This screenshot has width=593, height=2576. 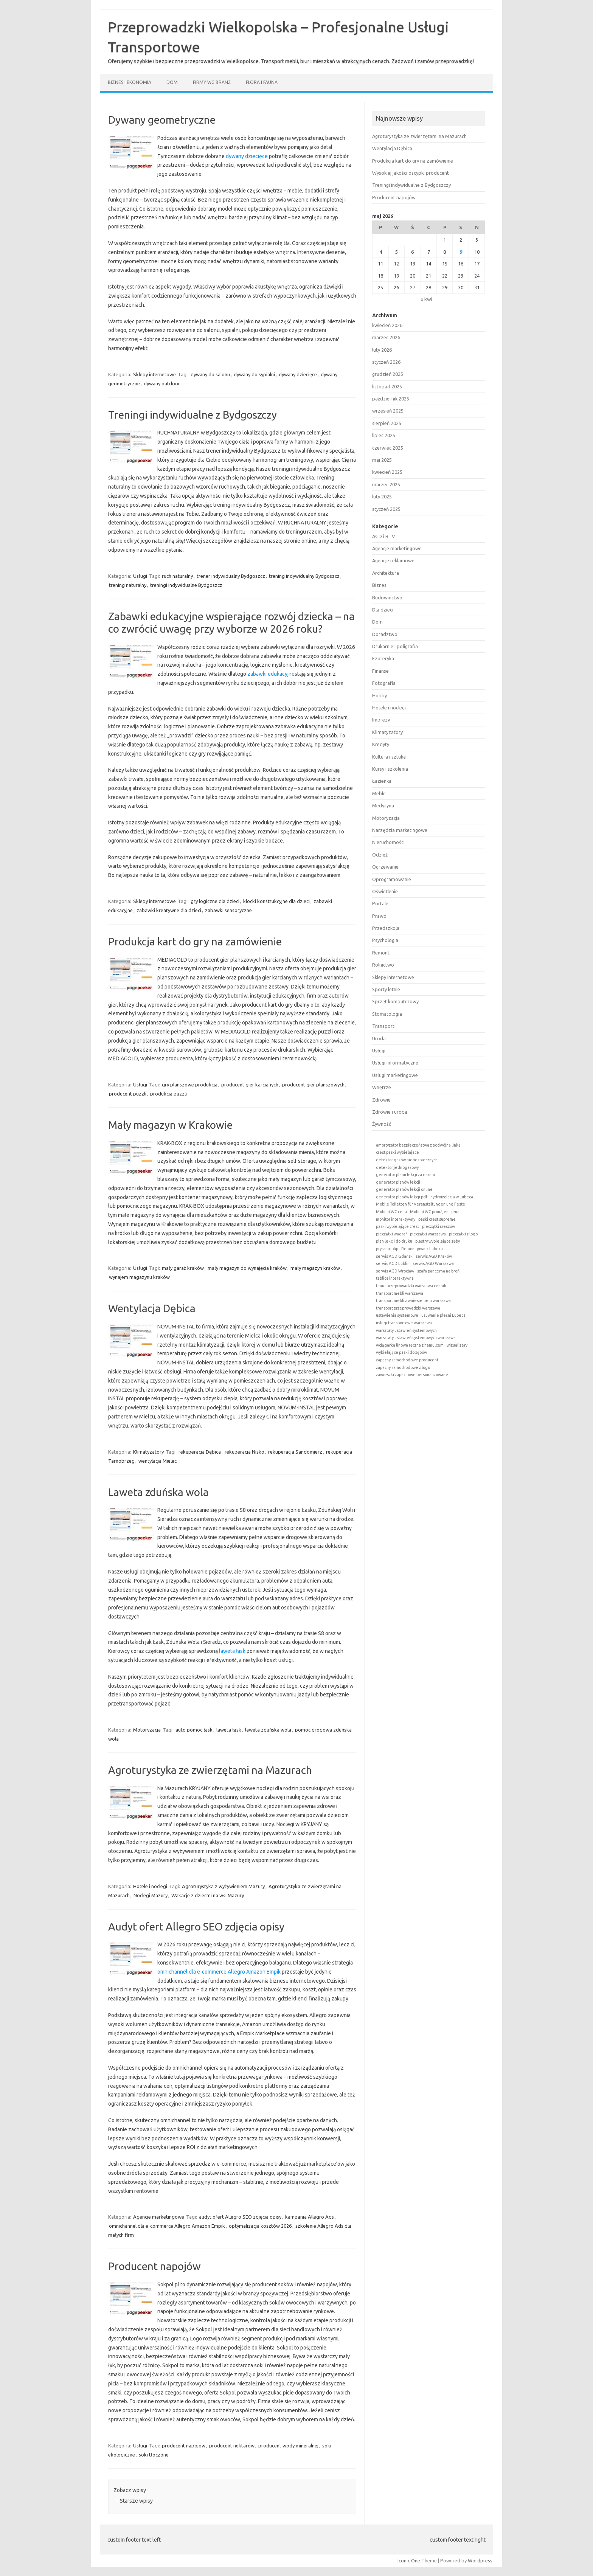 What do you see at coordinates (129, 82) in the screenshot?
I see `Biznes i ekonomia` at bounding box center [129, 82].